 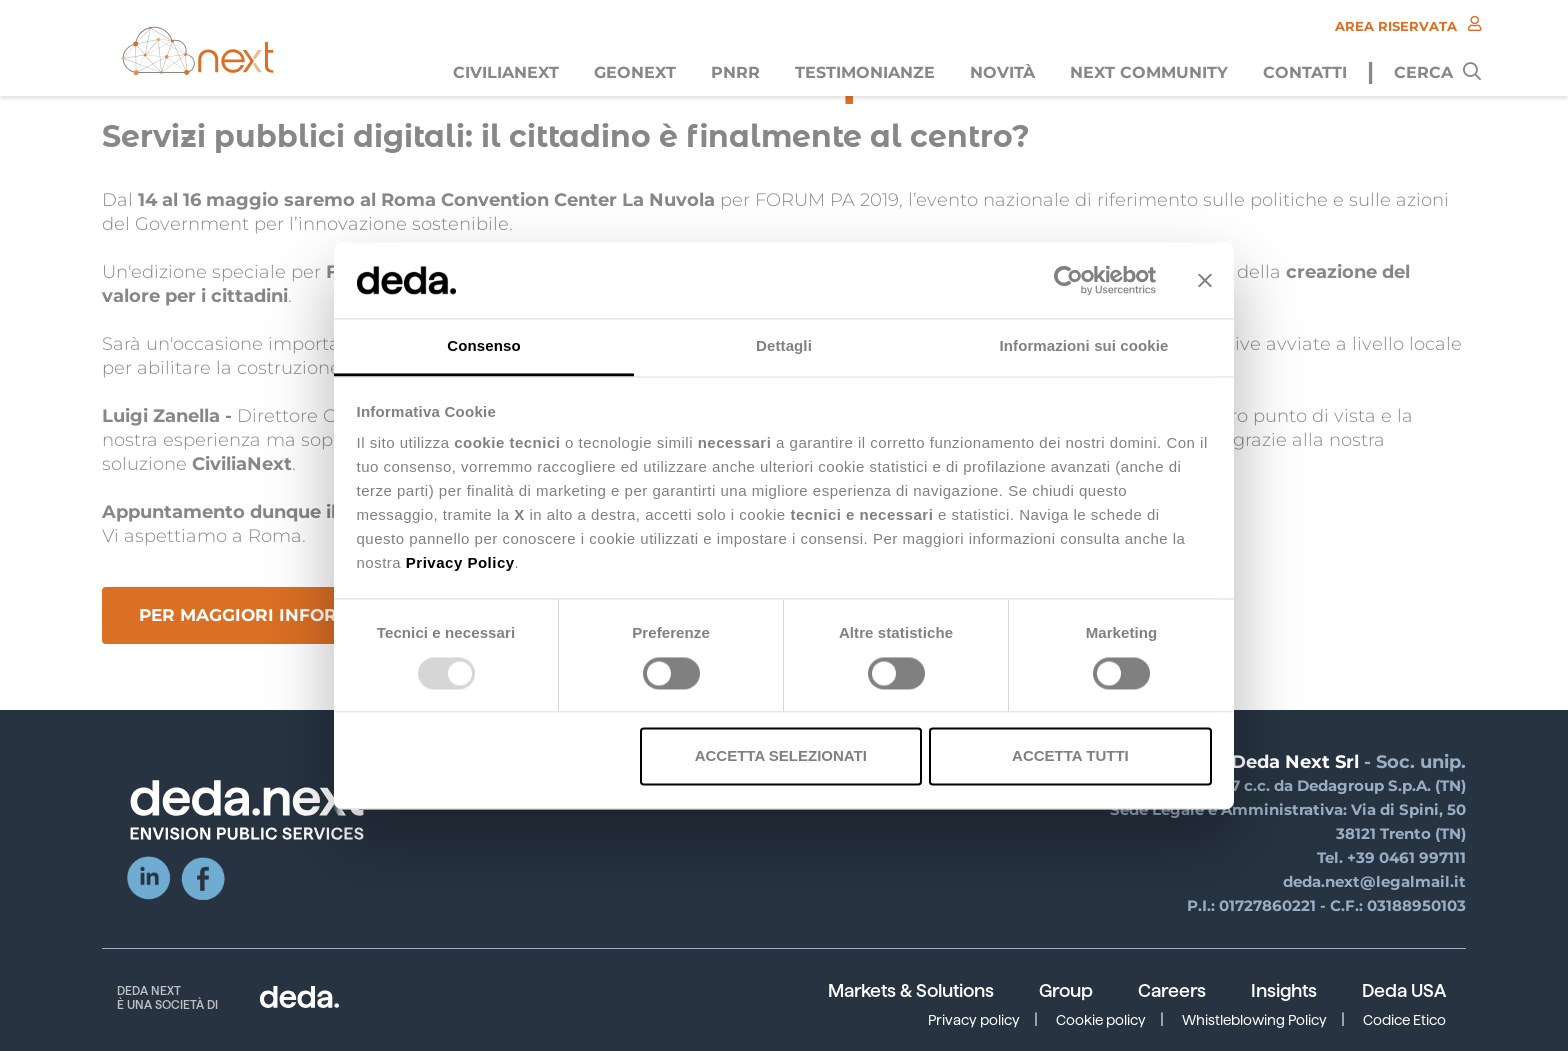 I want to click on Consenso [tab], so click(x=483, y=346).